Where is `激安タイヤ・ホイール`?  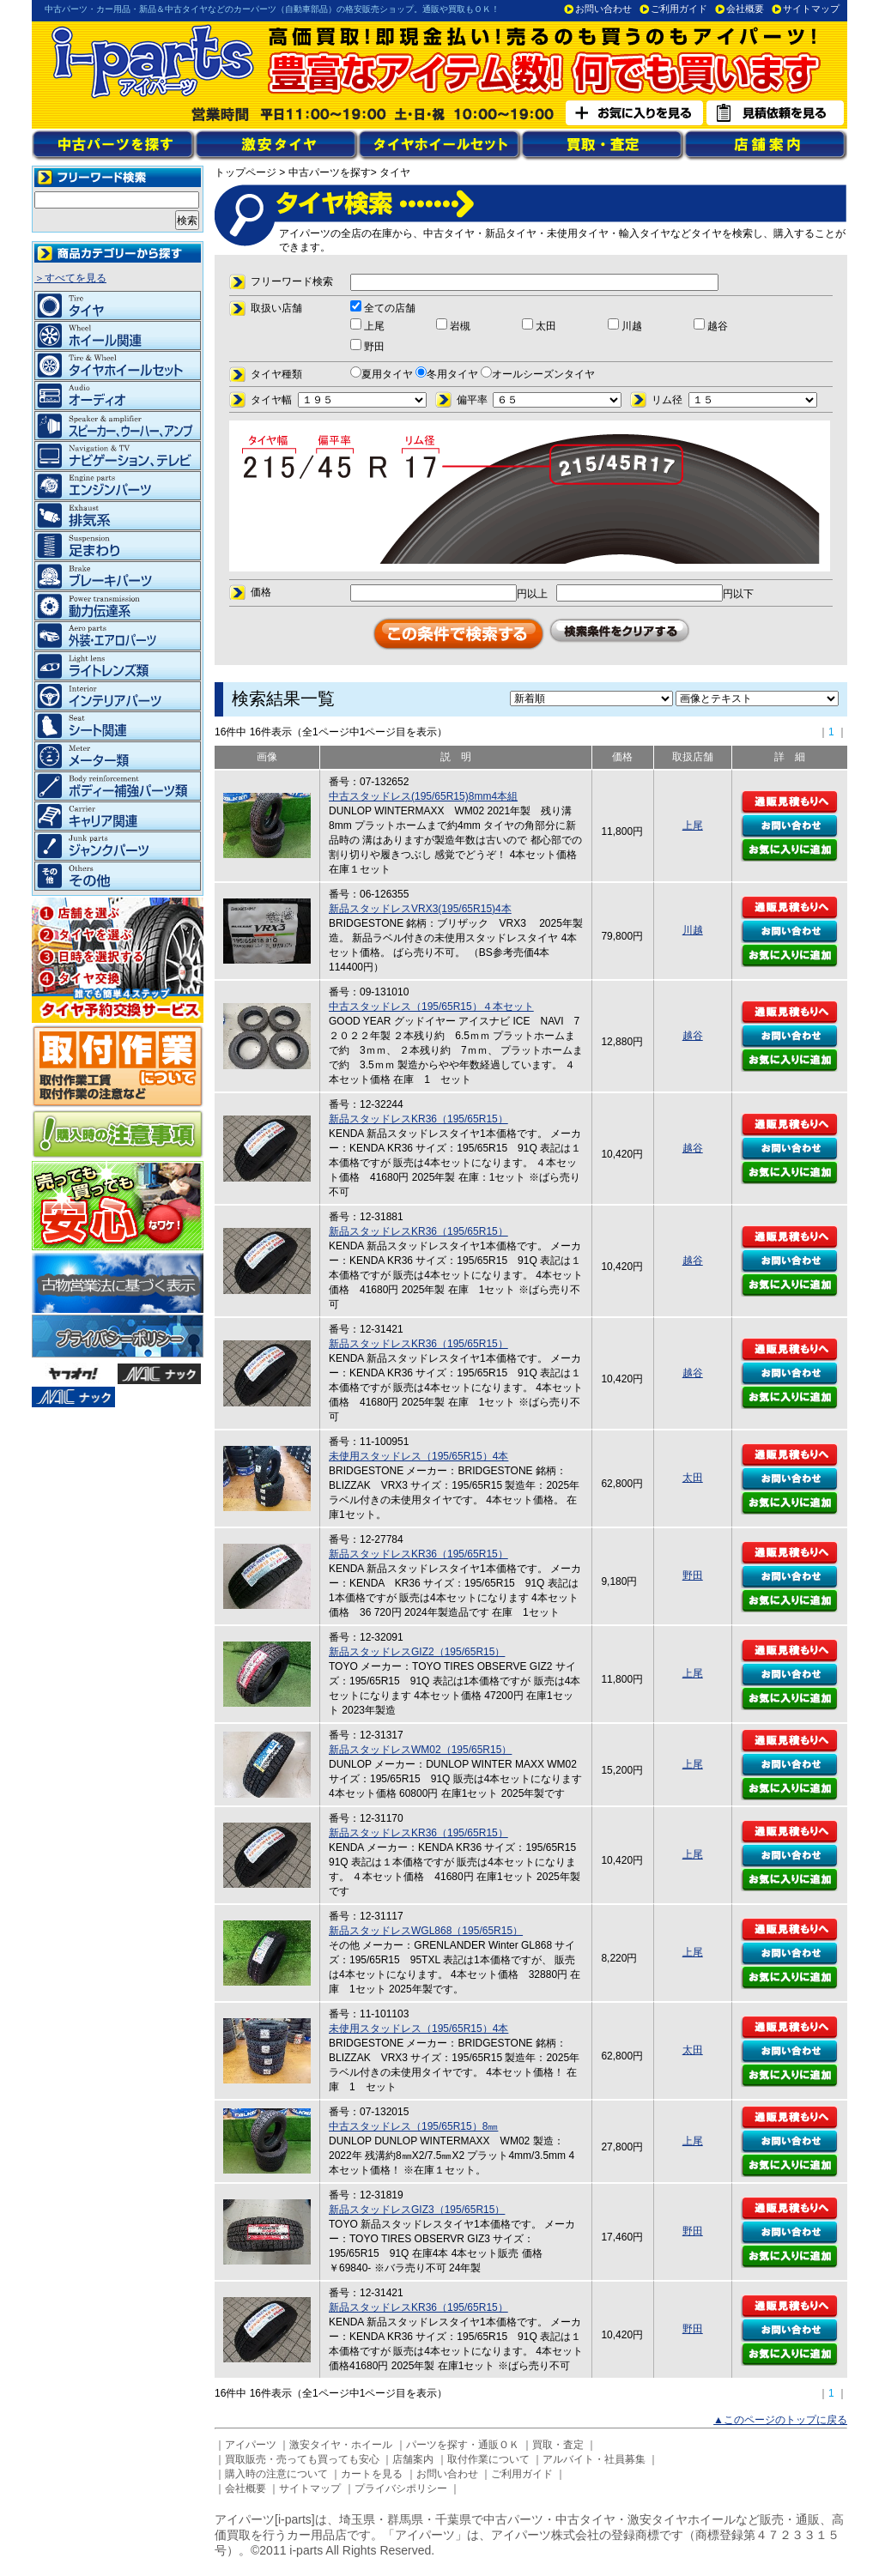
激安タイヤ・ホイール is located at coordinates (340, 2445).